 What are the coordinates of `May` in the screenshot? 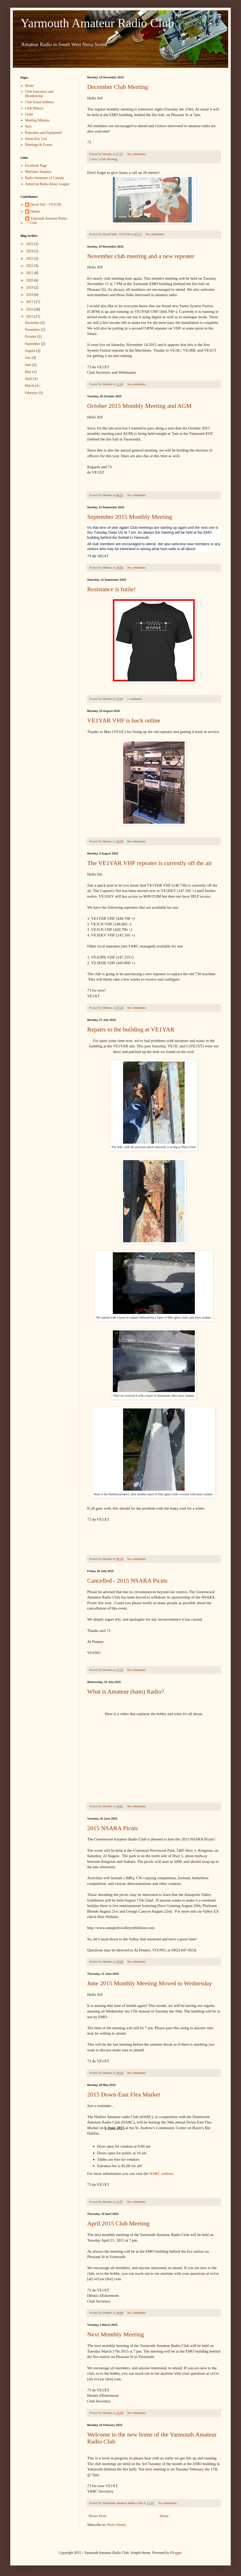 It's located at (28, 372).